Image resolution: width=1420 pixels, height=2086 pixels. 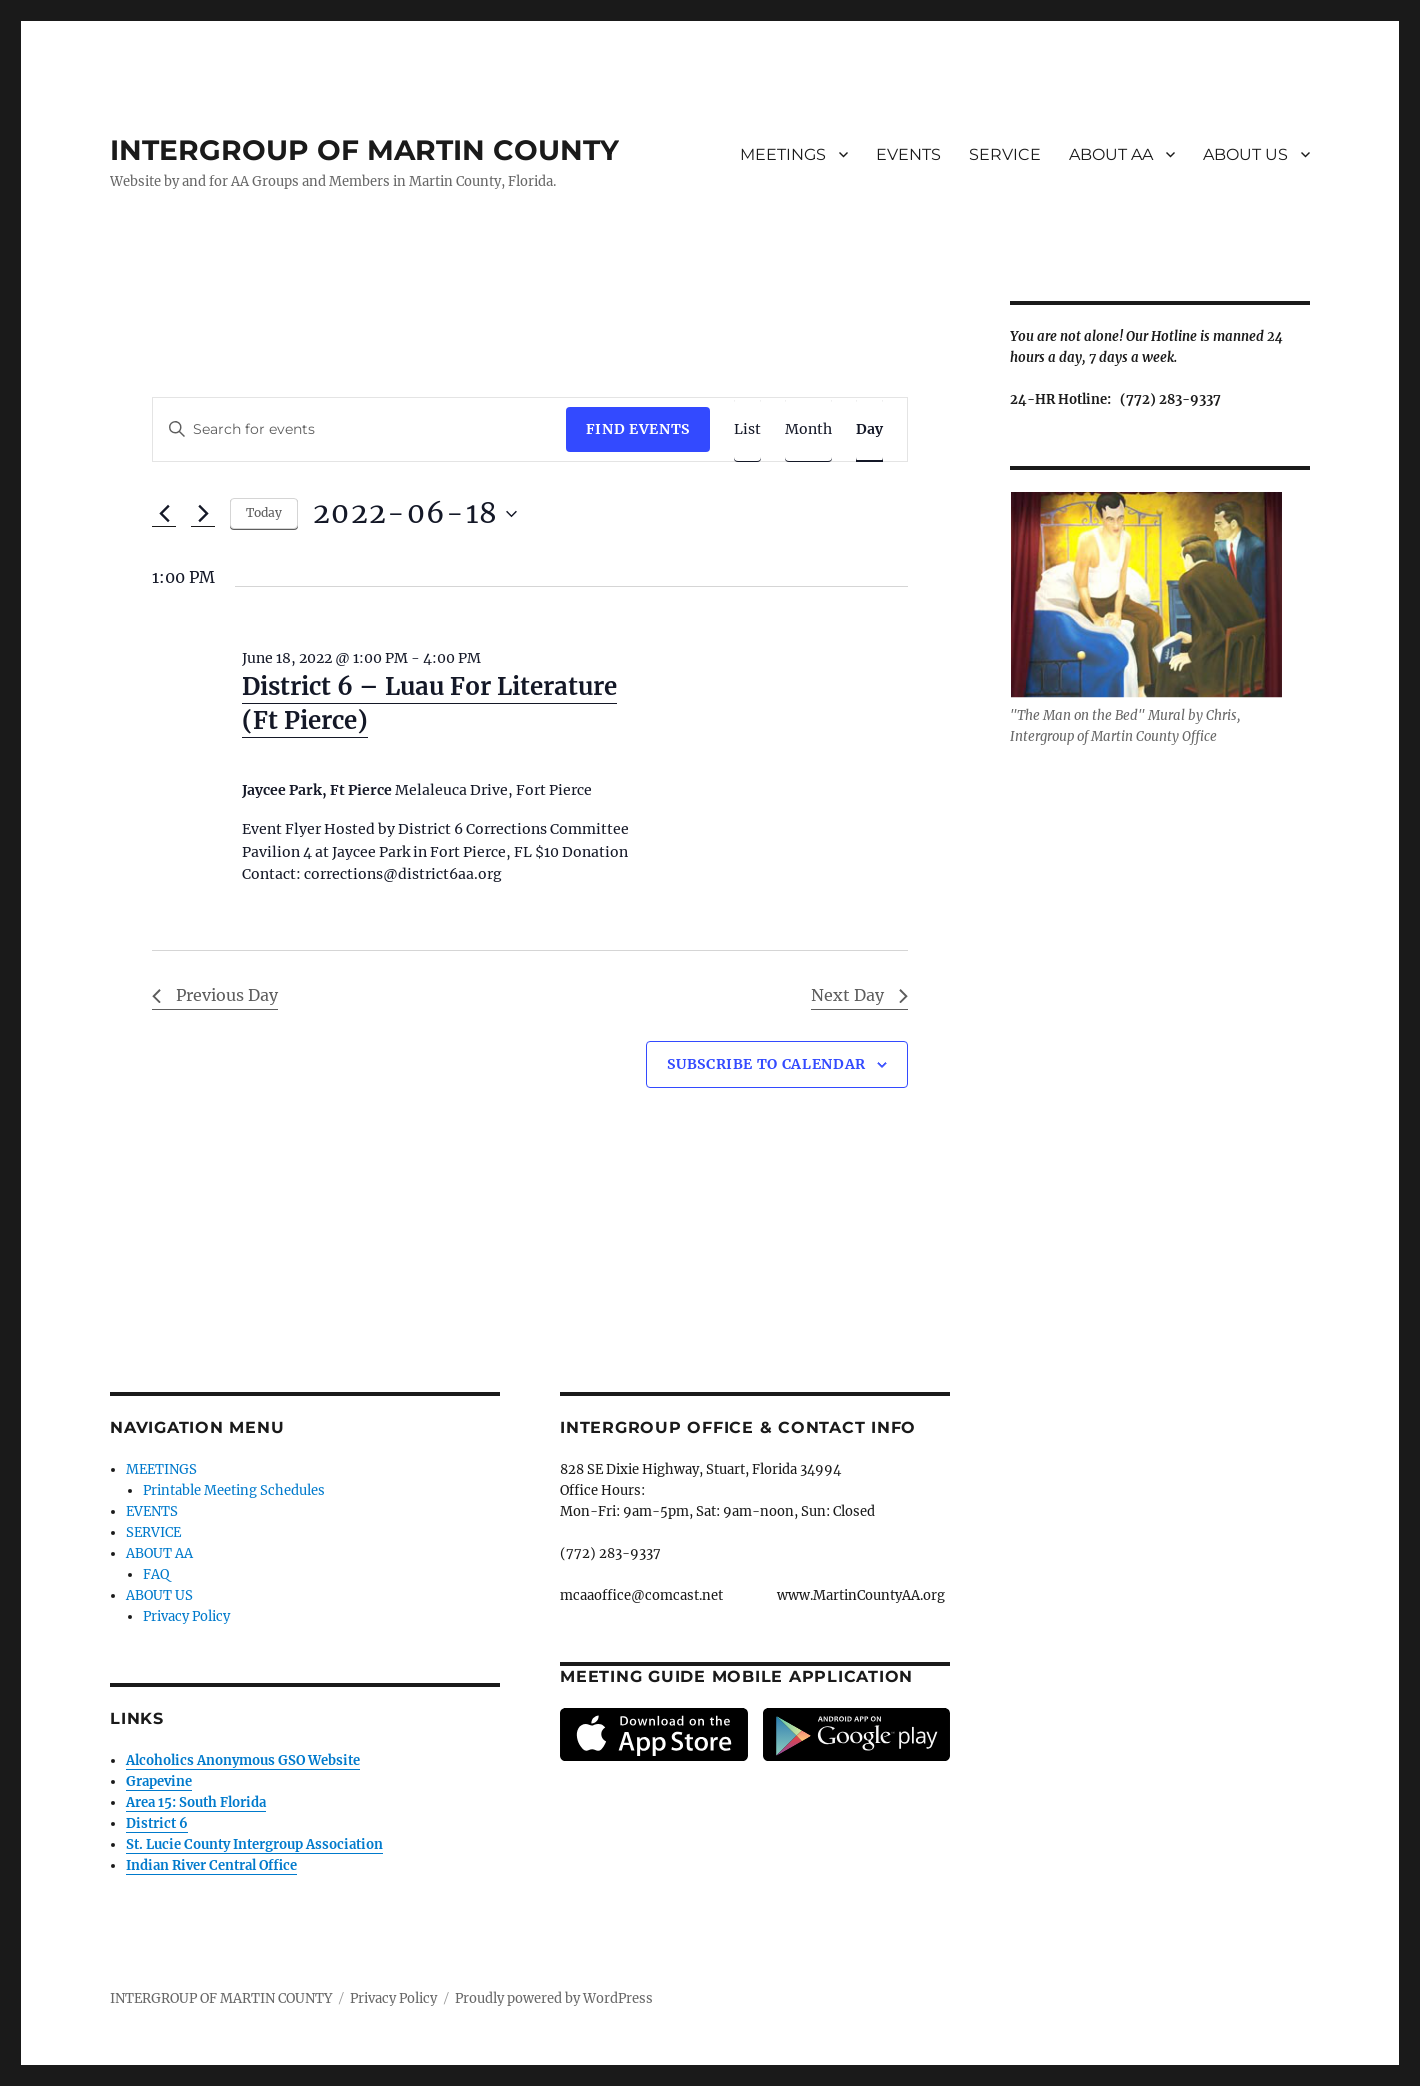 What do you see at coordinates (364, 150) in the screenshot?
I see `INTERGROUP OF MARTIN COUNTY` at bounding box center [364, 150].